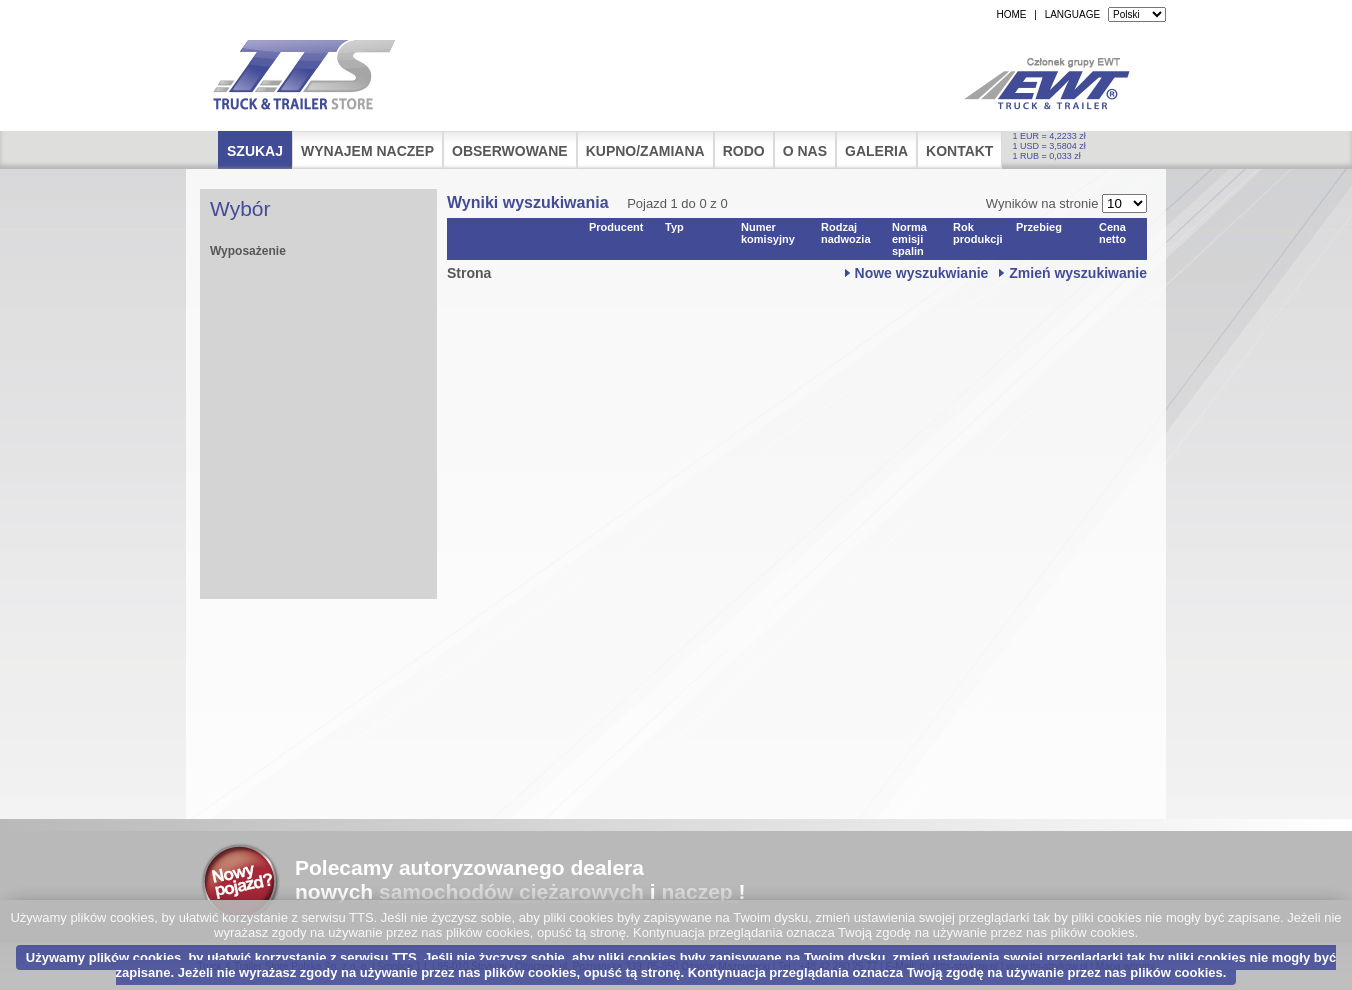  What do you see at coordinates (978, 233) in the screenshot?
I see `Rok produkcji` at bounding box center [978, 233].